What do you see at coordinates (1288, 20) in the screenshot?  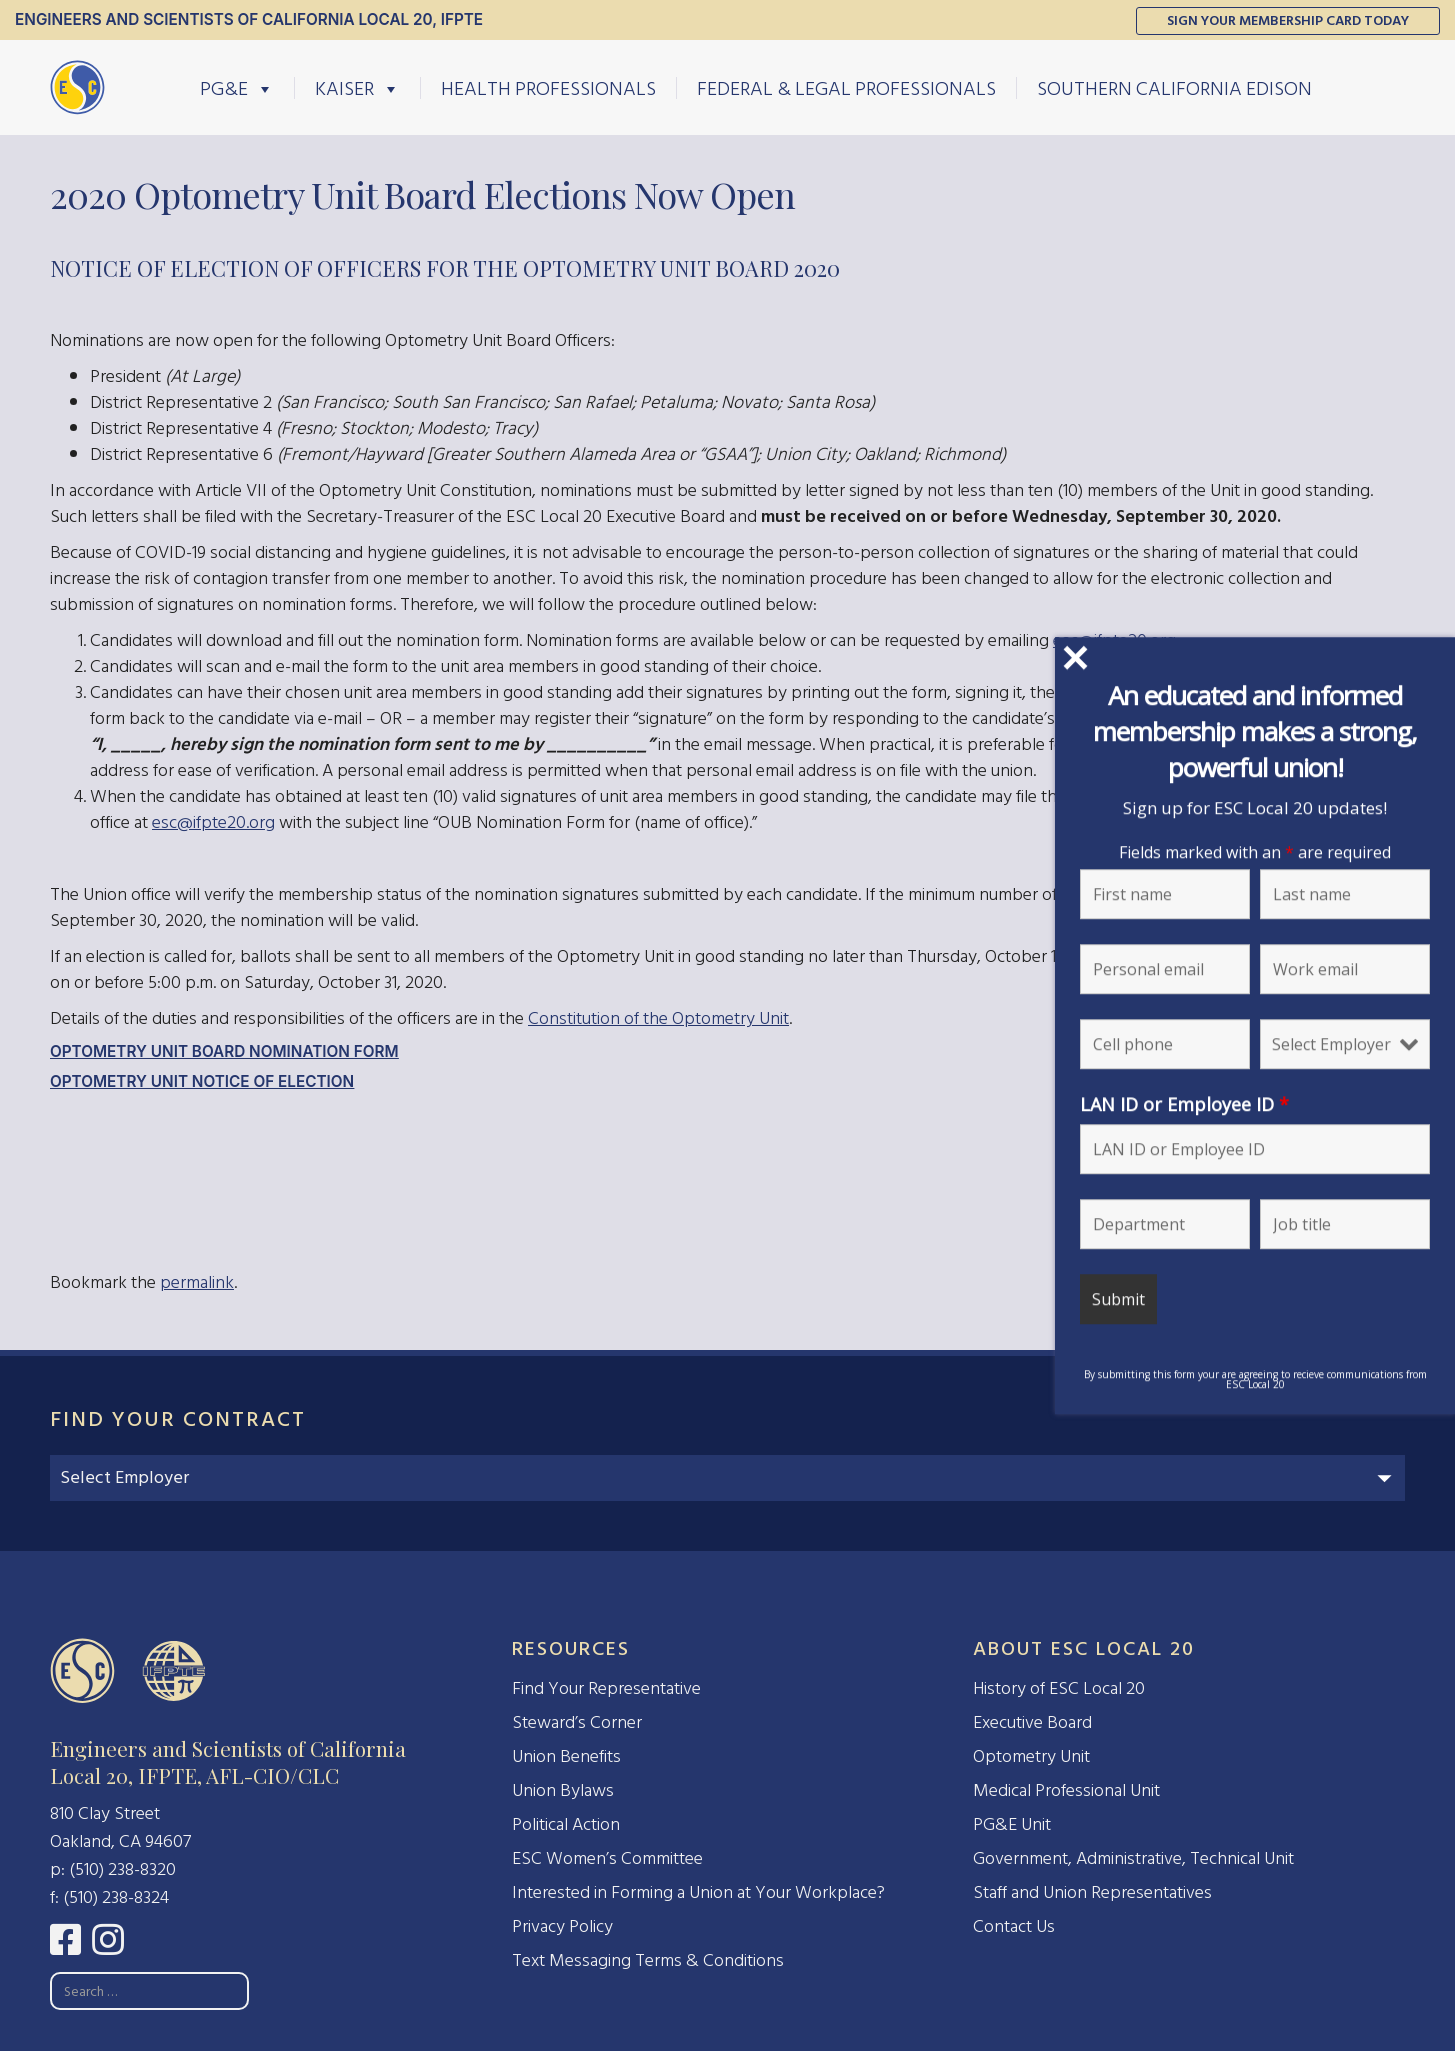 I see `Sign Your Membership Card Today` at bounding box center [1288, 20].